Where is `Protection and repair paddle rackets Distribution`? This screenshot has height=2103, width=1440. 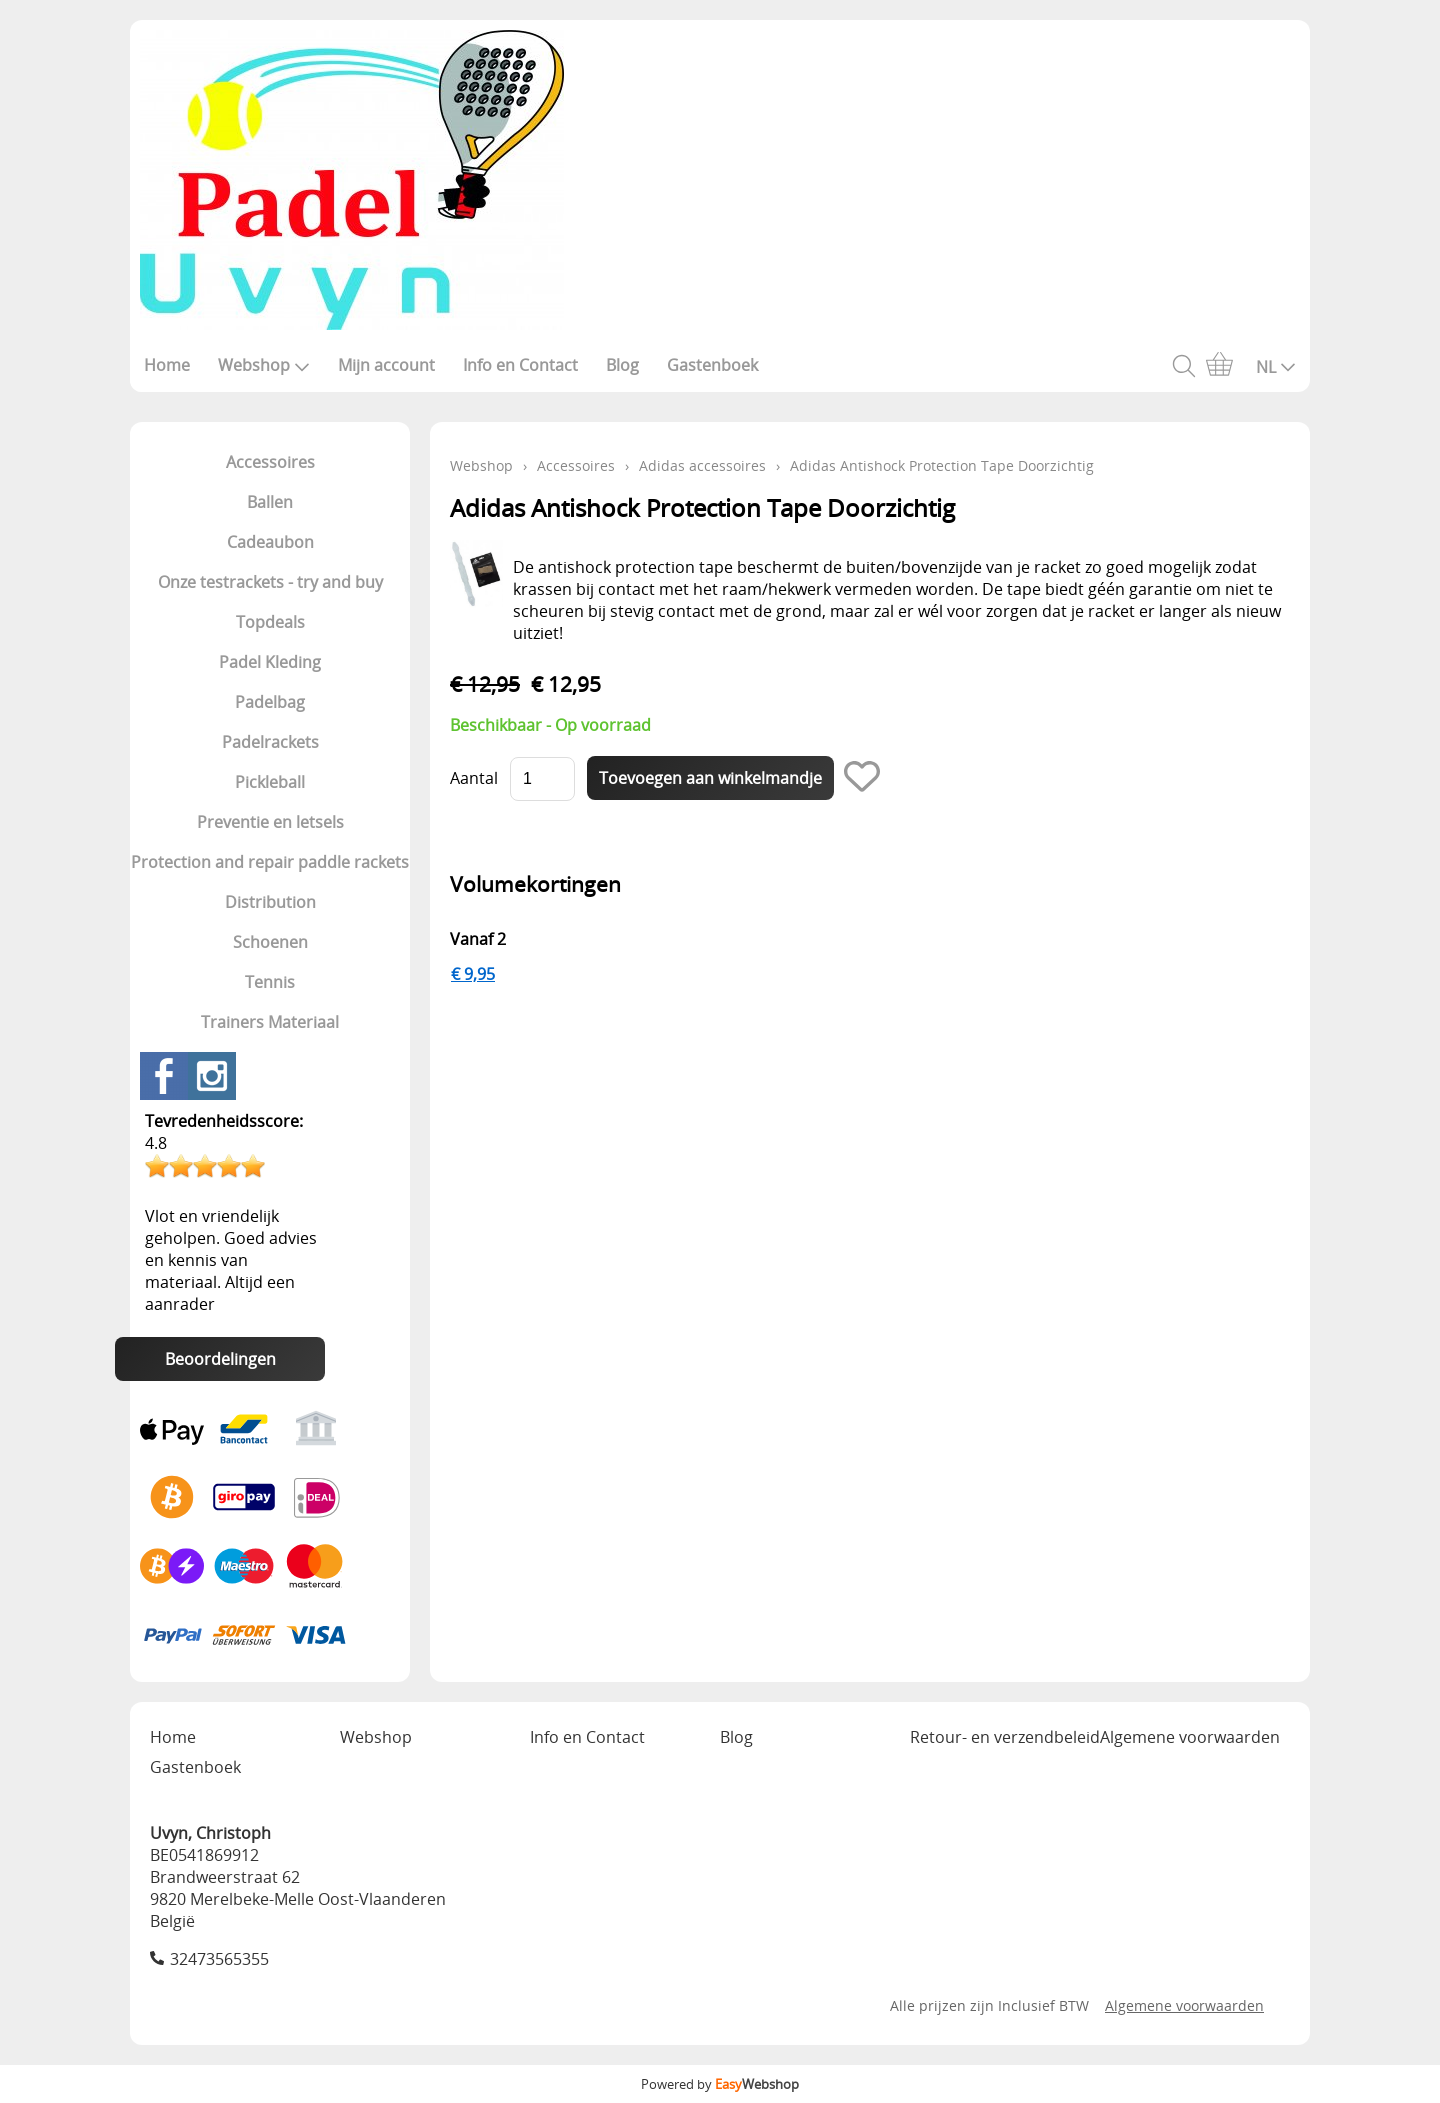
Protection and repair paddle rackets Distribution is located at coordinates (270, 882).